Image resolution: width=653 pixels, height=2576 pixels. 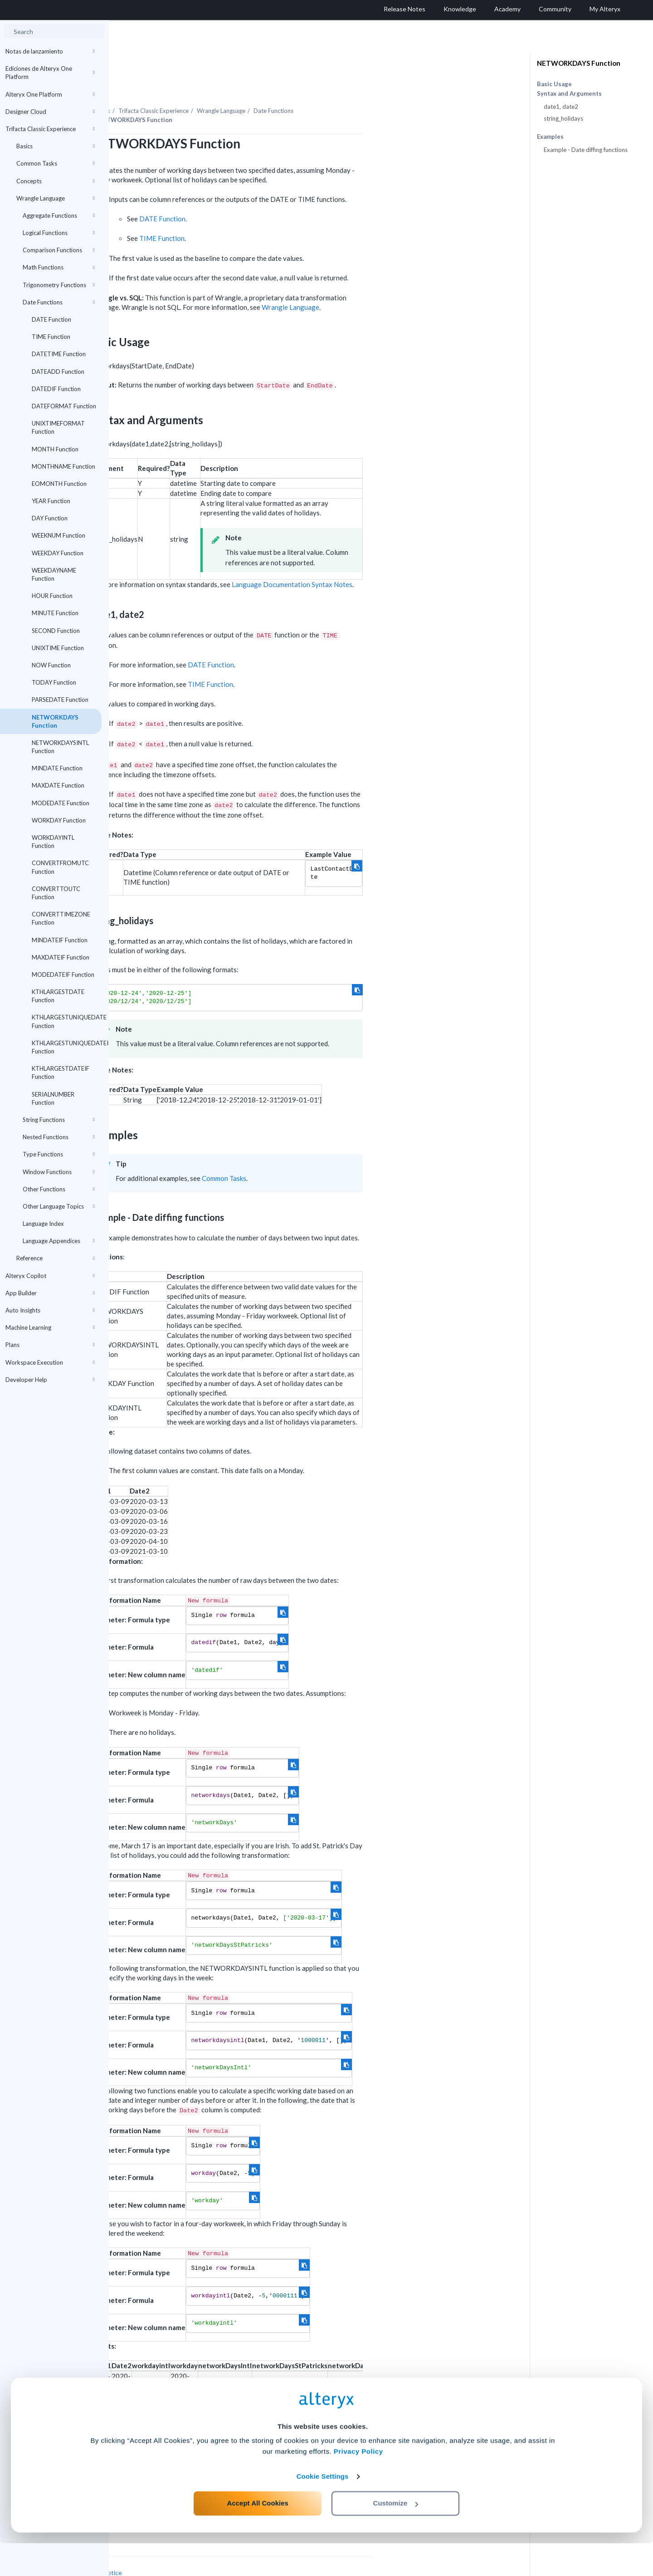 I want to click on MAXDATE Function, so click(x=58, y=785).